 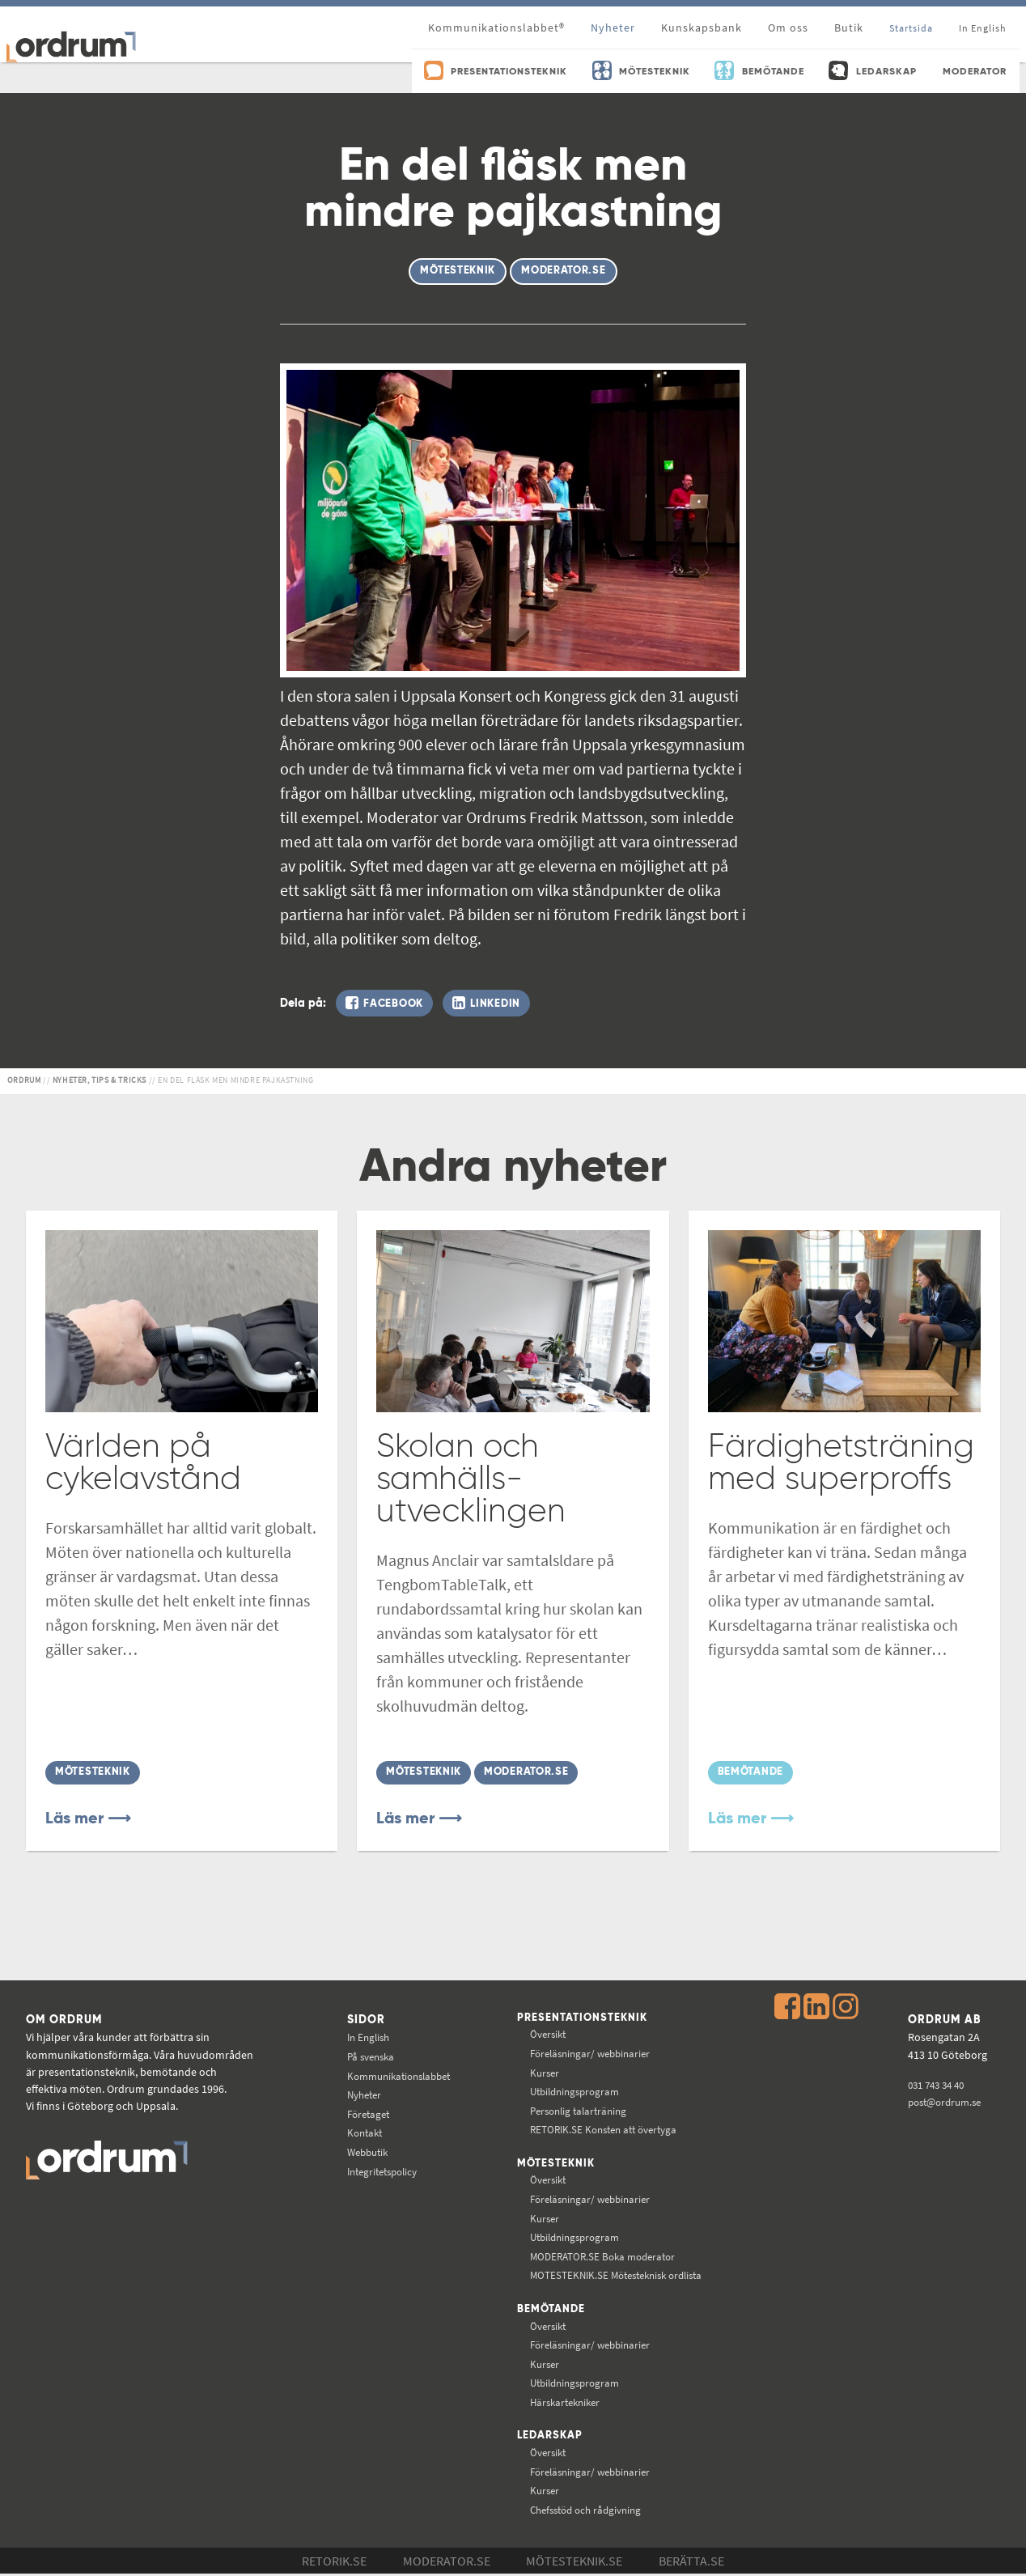 What do you see at coordinates (556, 2163) in the screenshot?
I see `Mötesteknik` at bounding box center [556, 2163].